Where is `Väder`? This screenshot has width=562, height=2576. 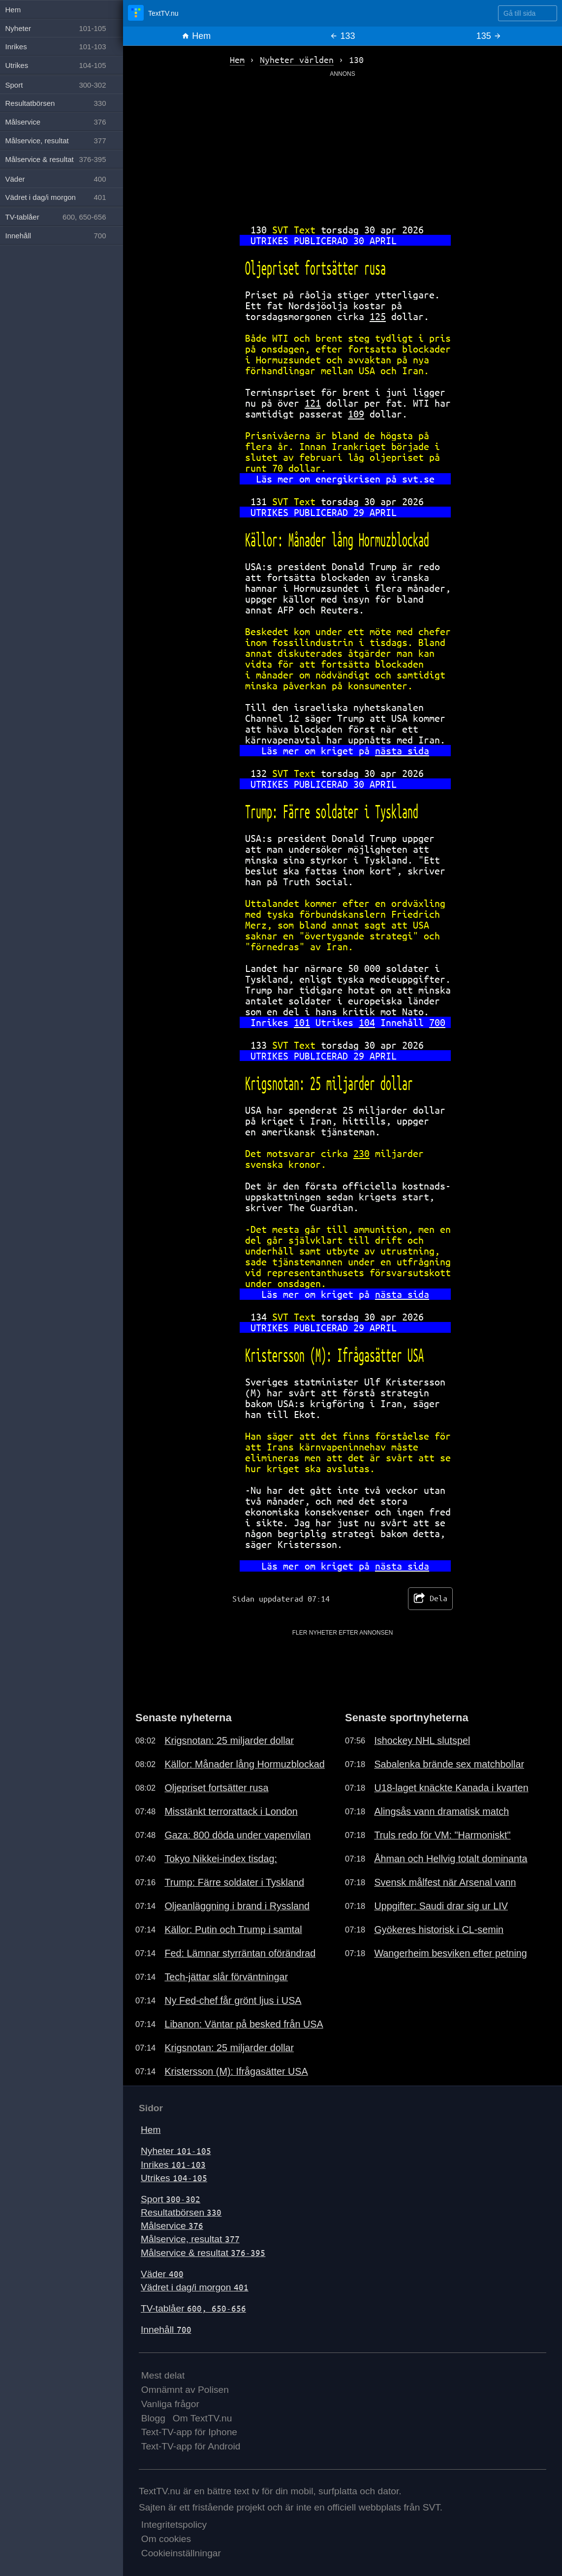
Väder is located at coordinates (162, 2274).